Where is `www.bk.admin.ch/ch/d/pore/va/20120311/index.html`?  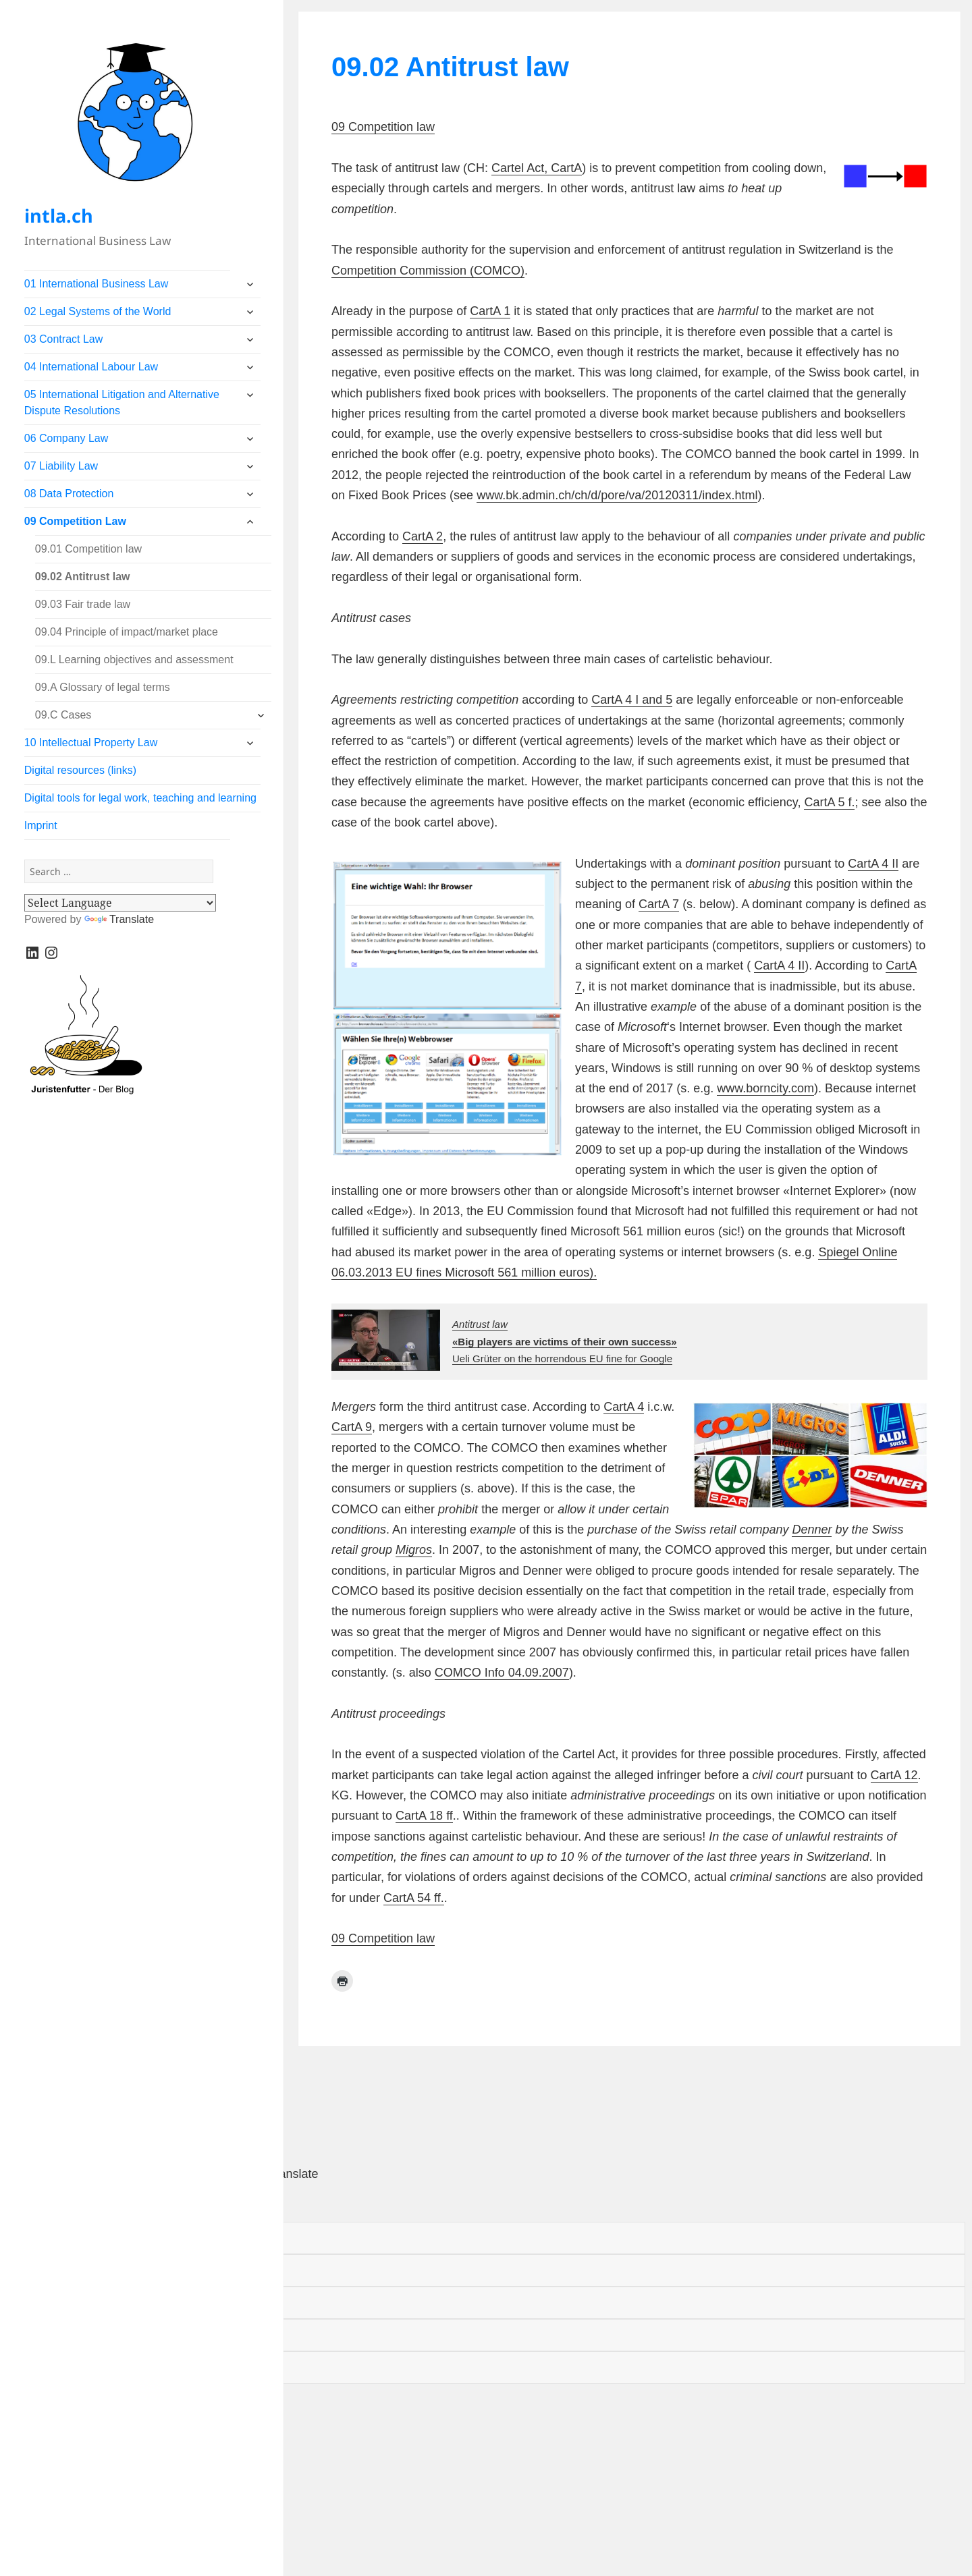 www.bk.admin.ch/ch/d/pore/va/20120311/index.html is located at coordinates (617, 495).